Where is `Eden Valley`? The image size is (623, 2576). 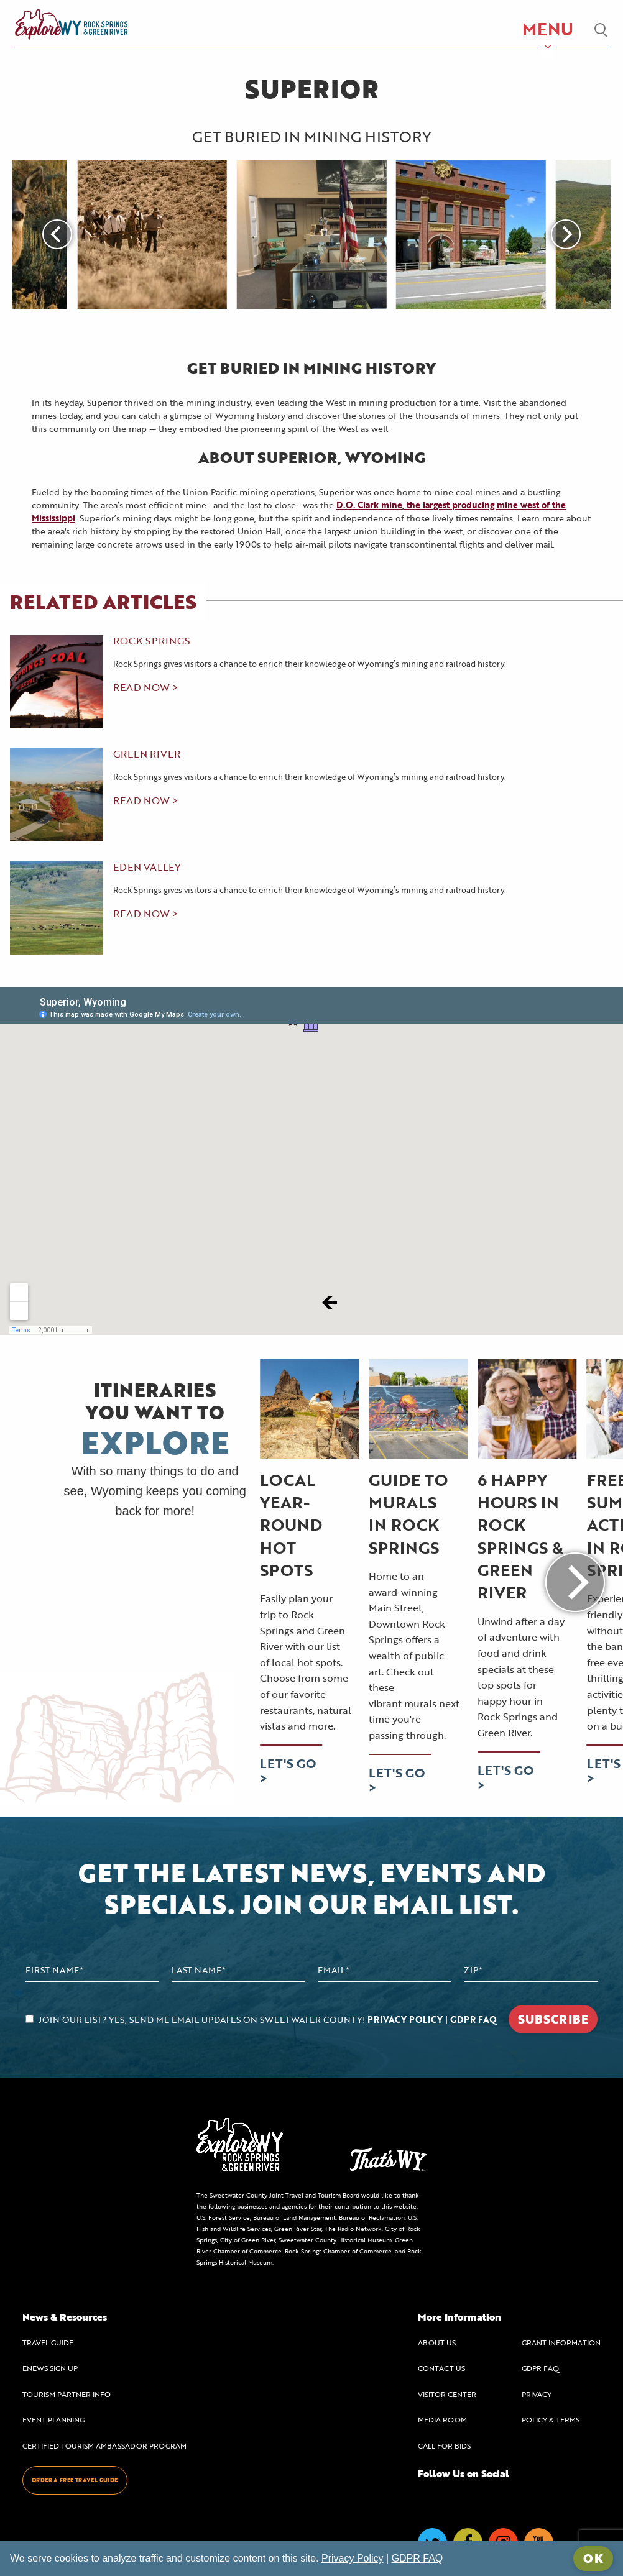 Eden Valley is located at coordinates (147, 867).